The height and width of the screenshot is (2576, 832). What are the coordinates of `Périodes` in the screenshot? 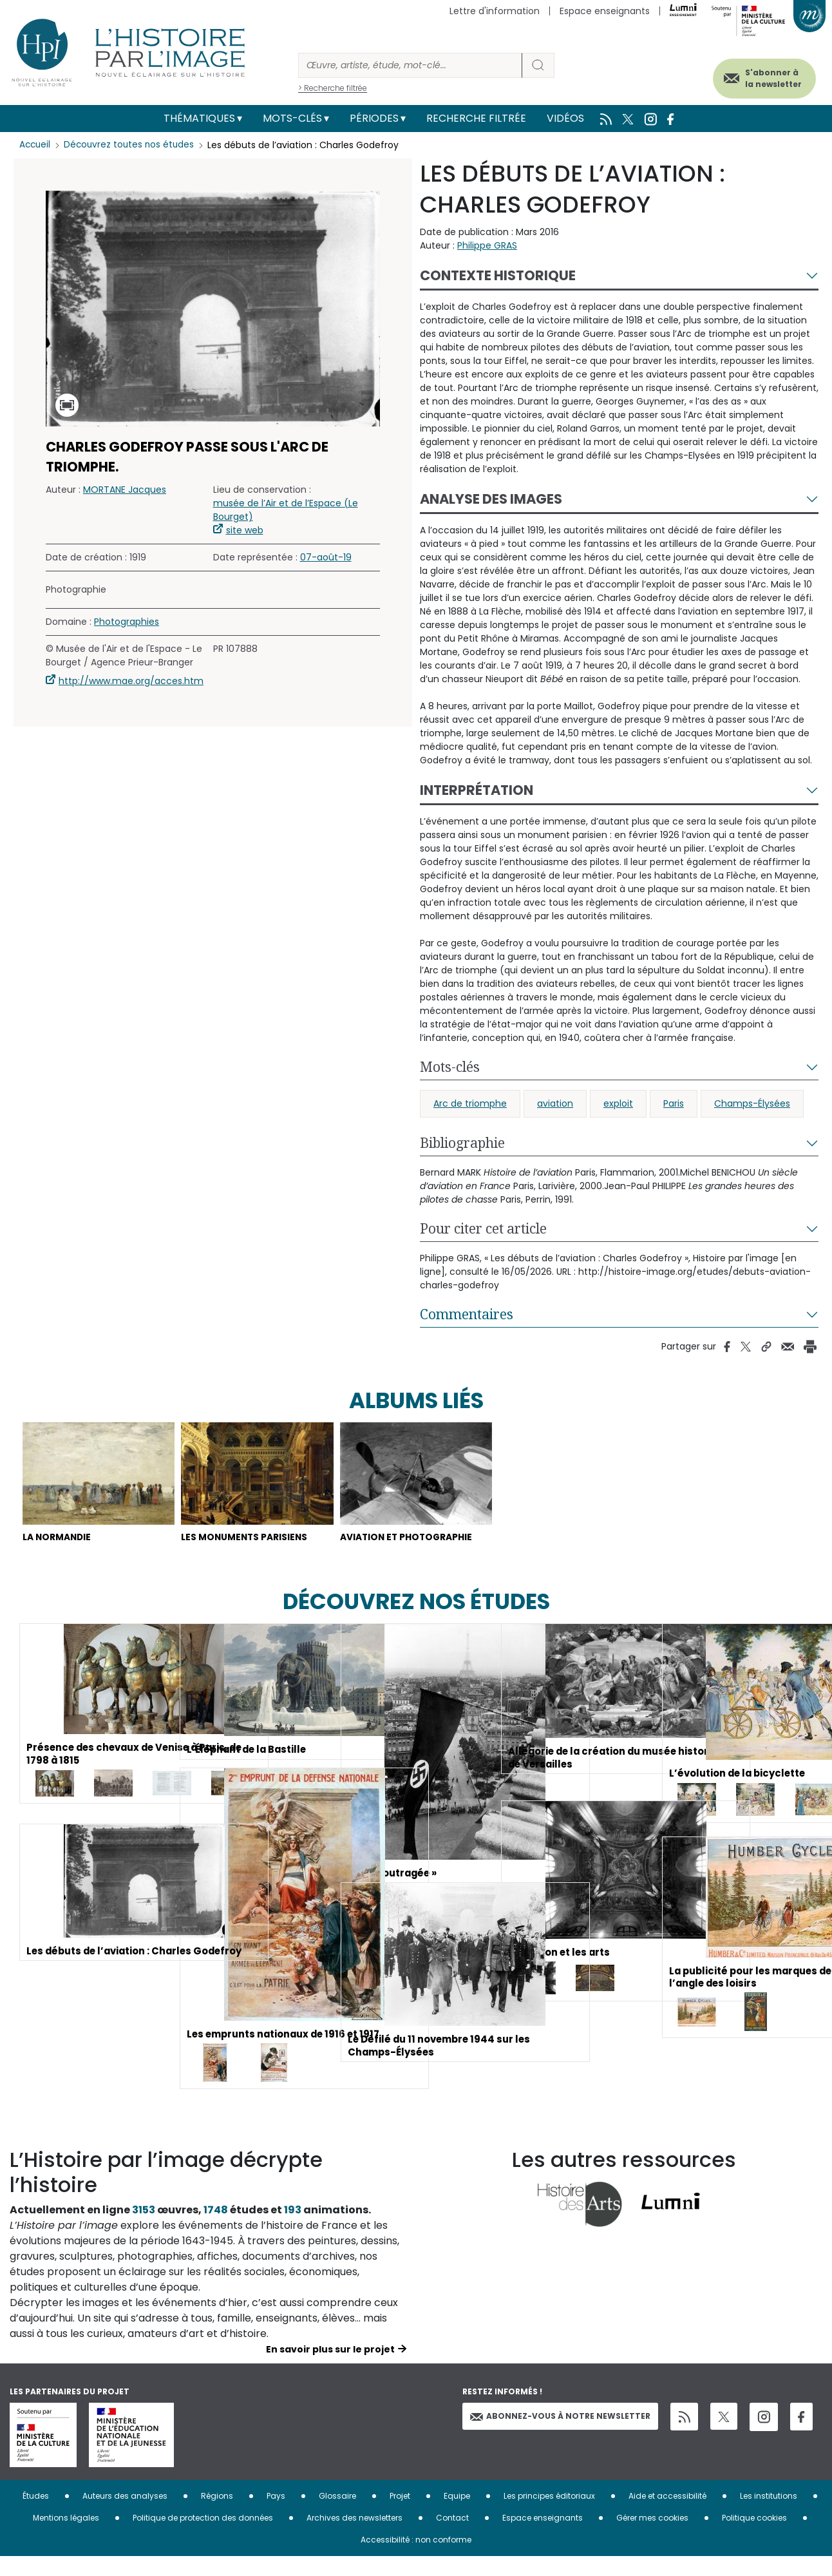 It's located at (374, 118).